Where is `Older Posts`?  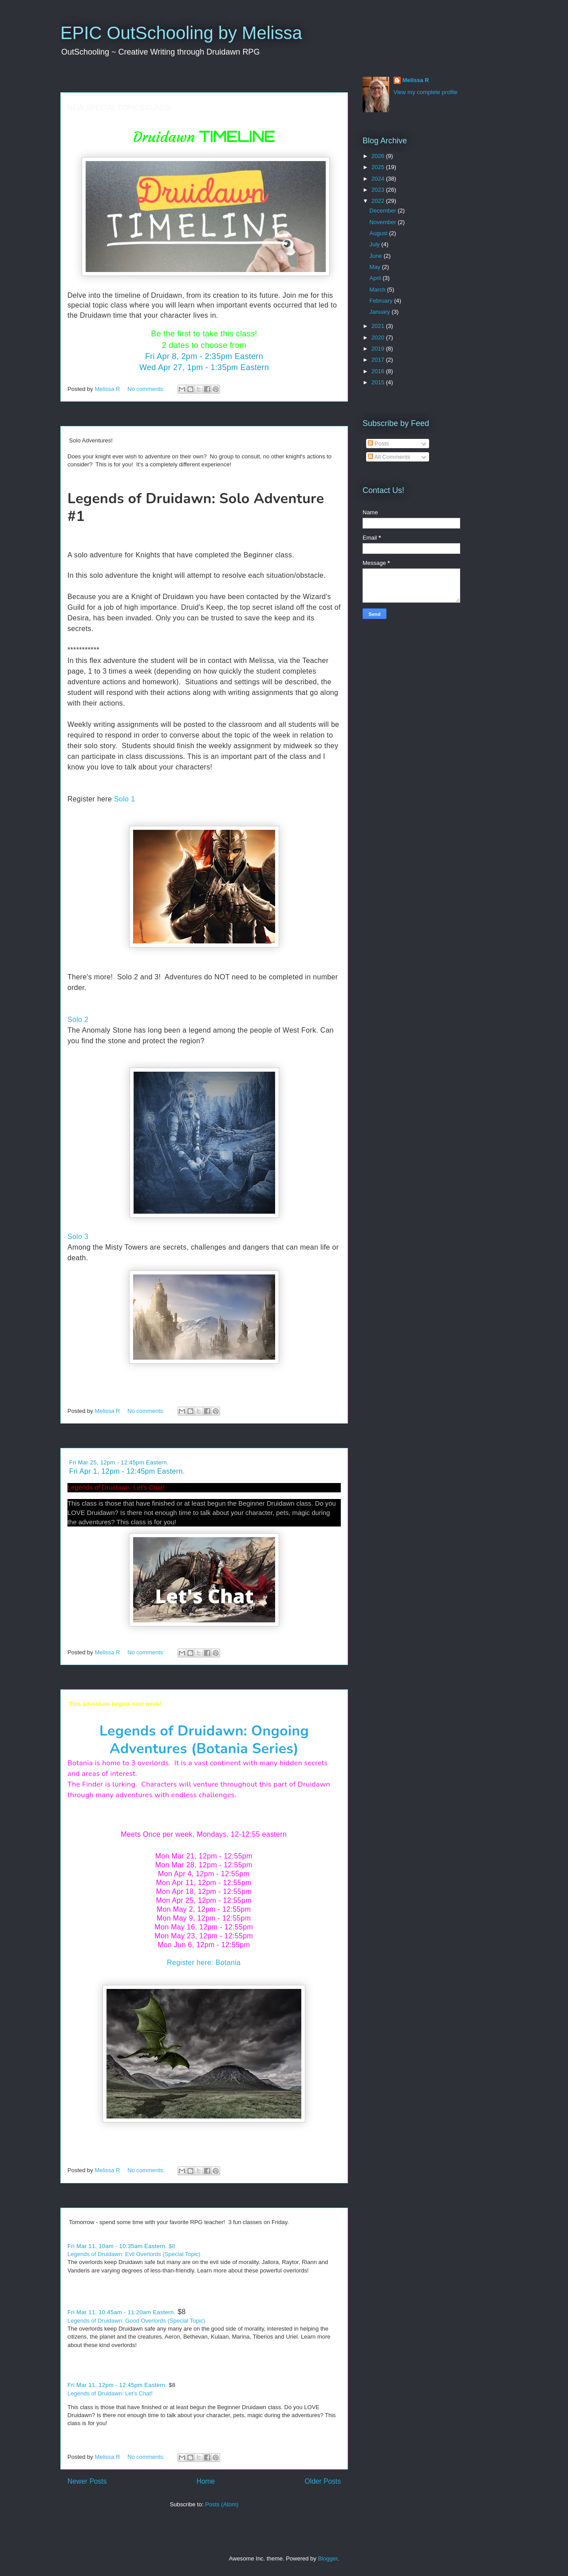 Older Posts is located at coordinates (323, 2481).